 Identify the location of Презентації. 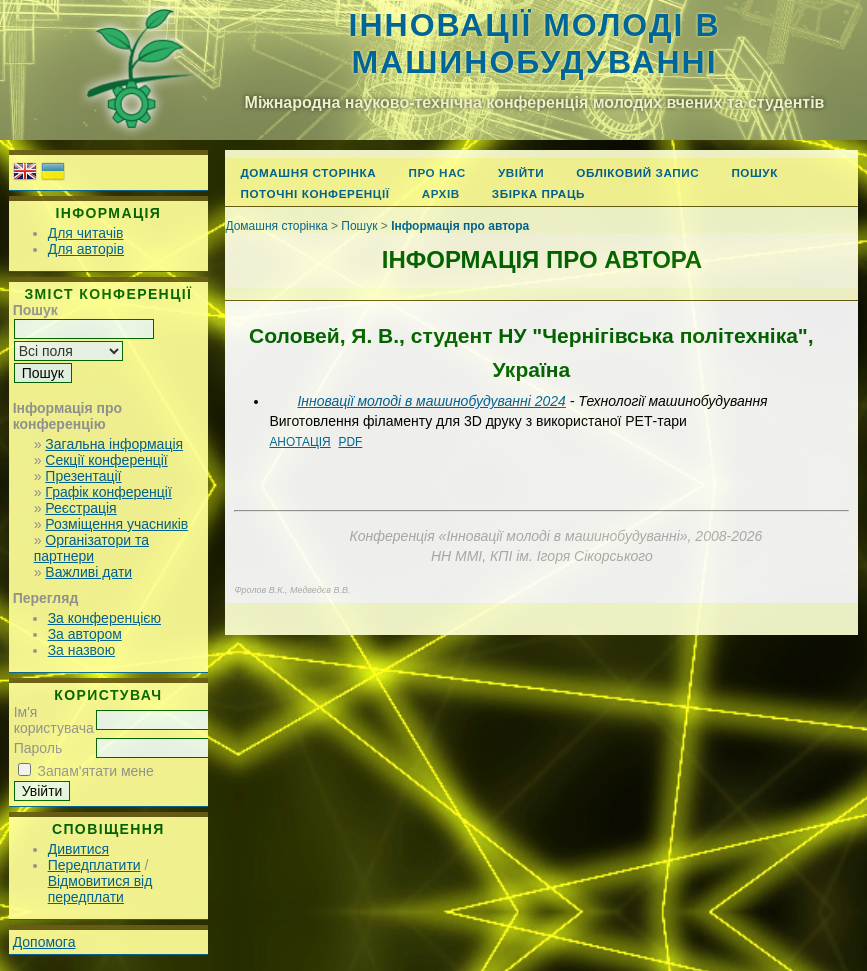
(83, 476).